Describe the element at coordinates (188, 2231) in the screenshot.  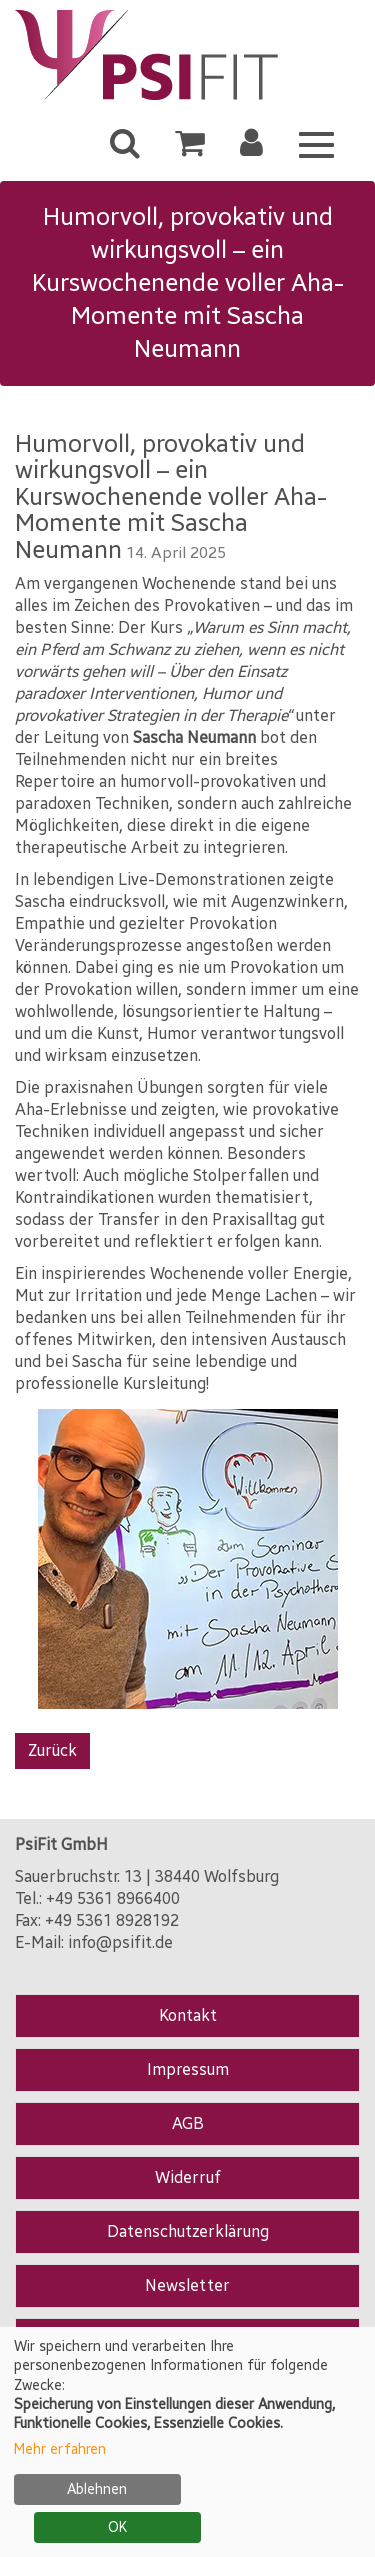
I see `Datenschutzerklärung` at that location.